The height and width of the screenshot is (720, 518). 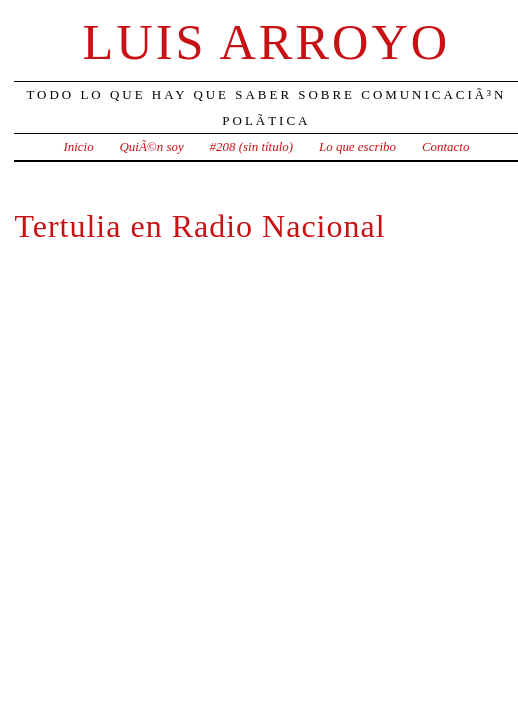 What do you see at coordinates (251, 146) in the screenshot?
I see `#208 (sin título)` at bounding box center [251, 146].